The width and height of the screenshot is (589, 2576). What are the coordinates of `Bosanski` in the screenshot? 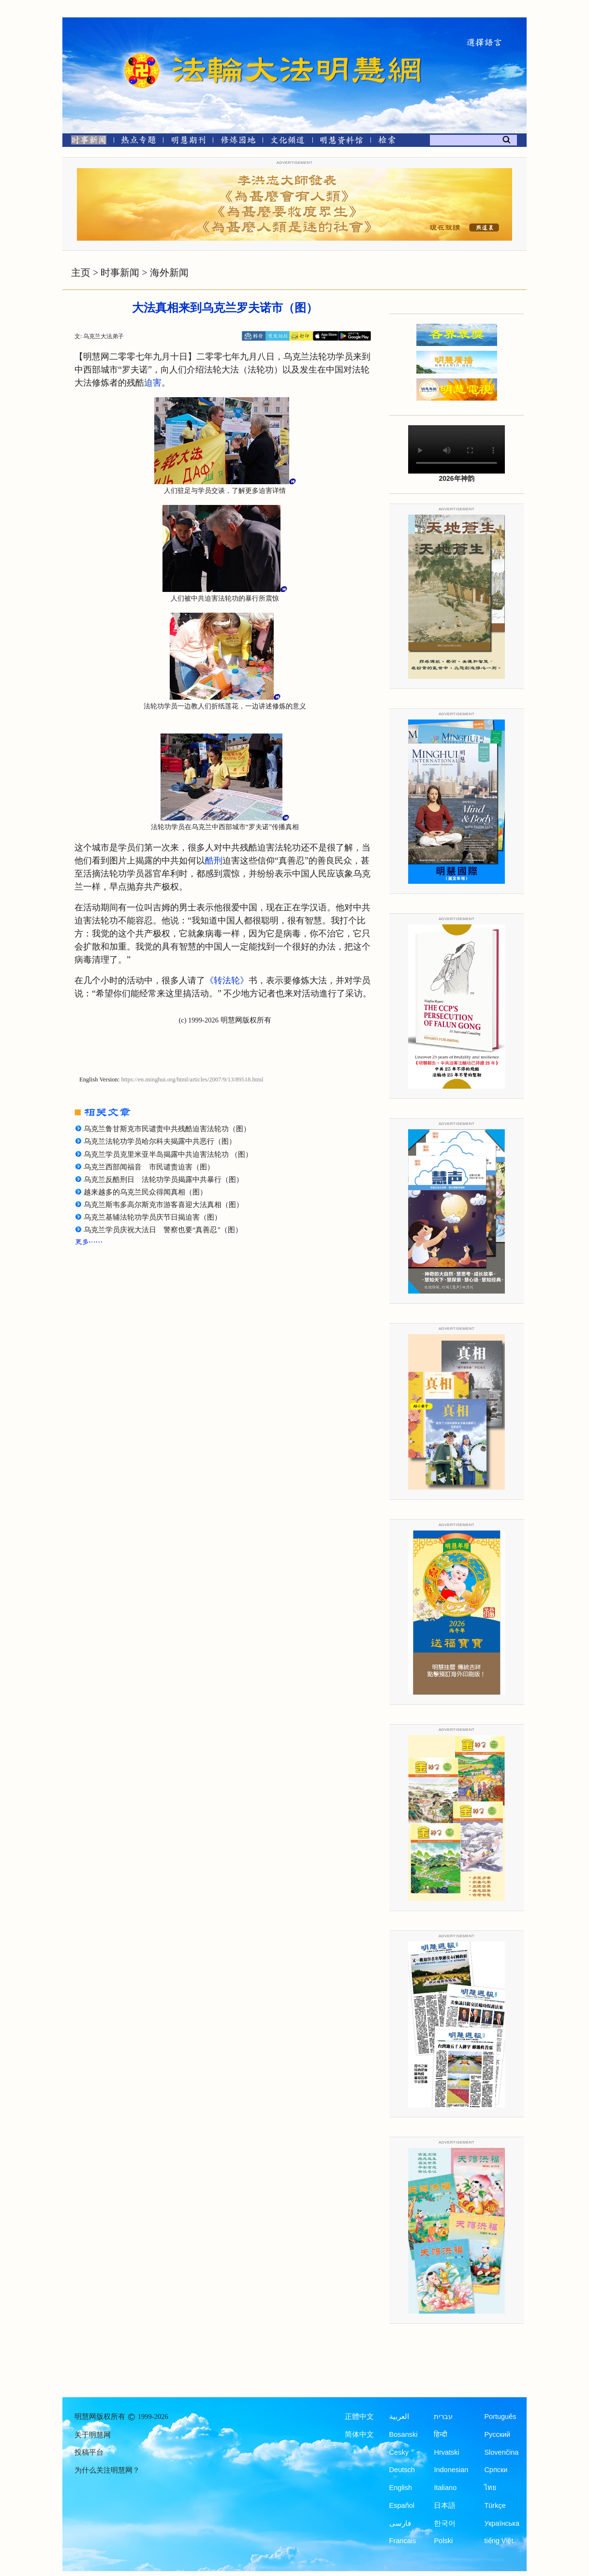 It's located at (403, 2434).